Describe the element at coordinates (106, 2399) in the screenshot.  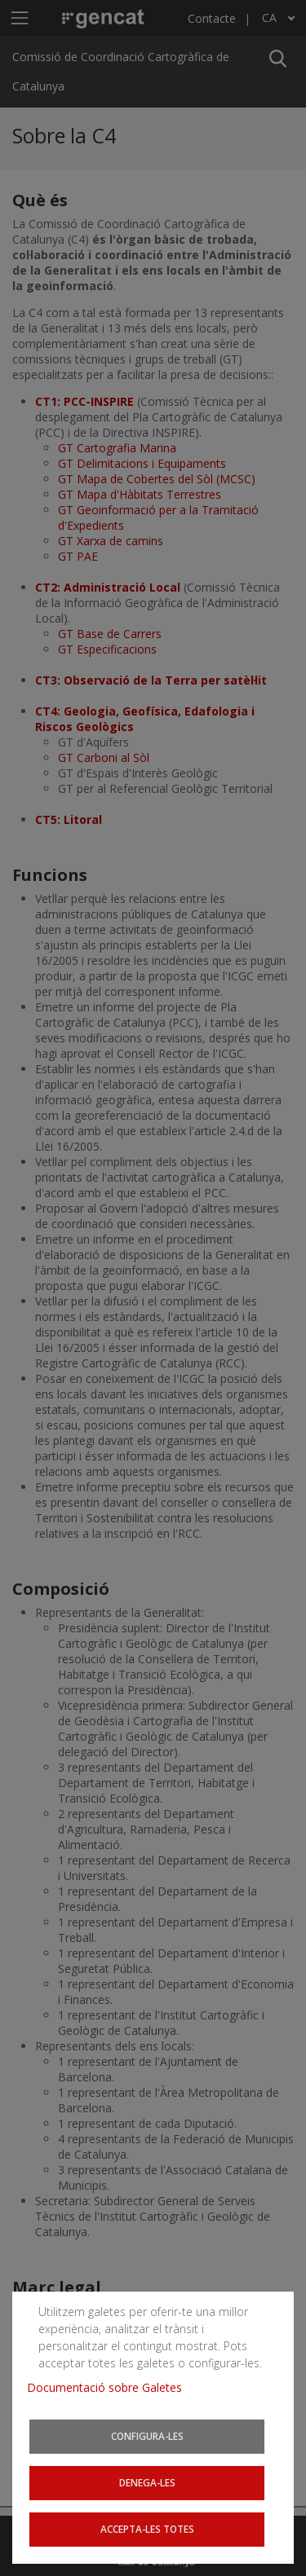
I see `Documentació sobre Galetes` at that location.